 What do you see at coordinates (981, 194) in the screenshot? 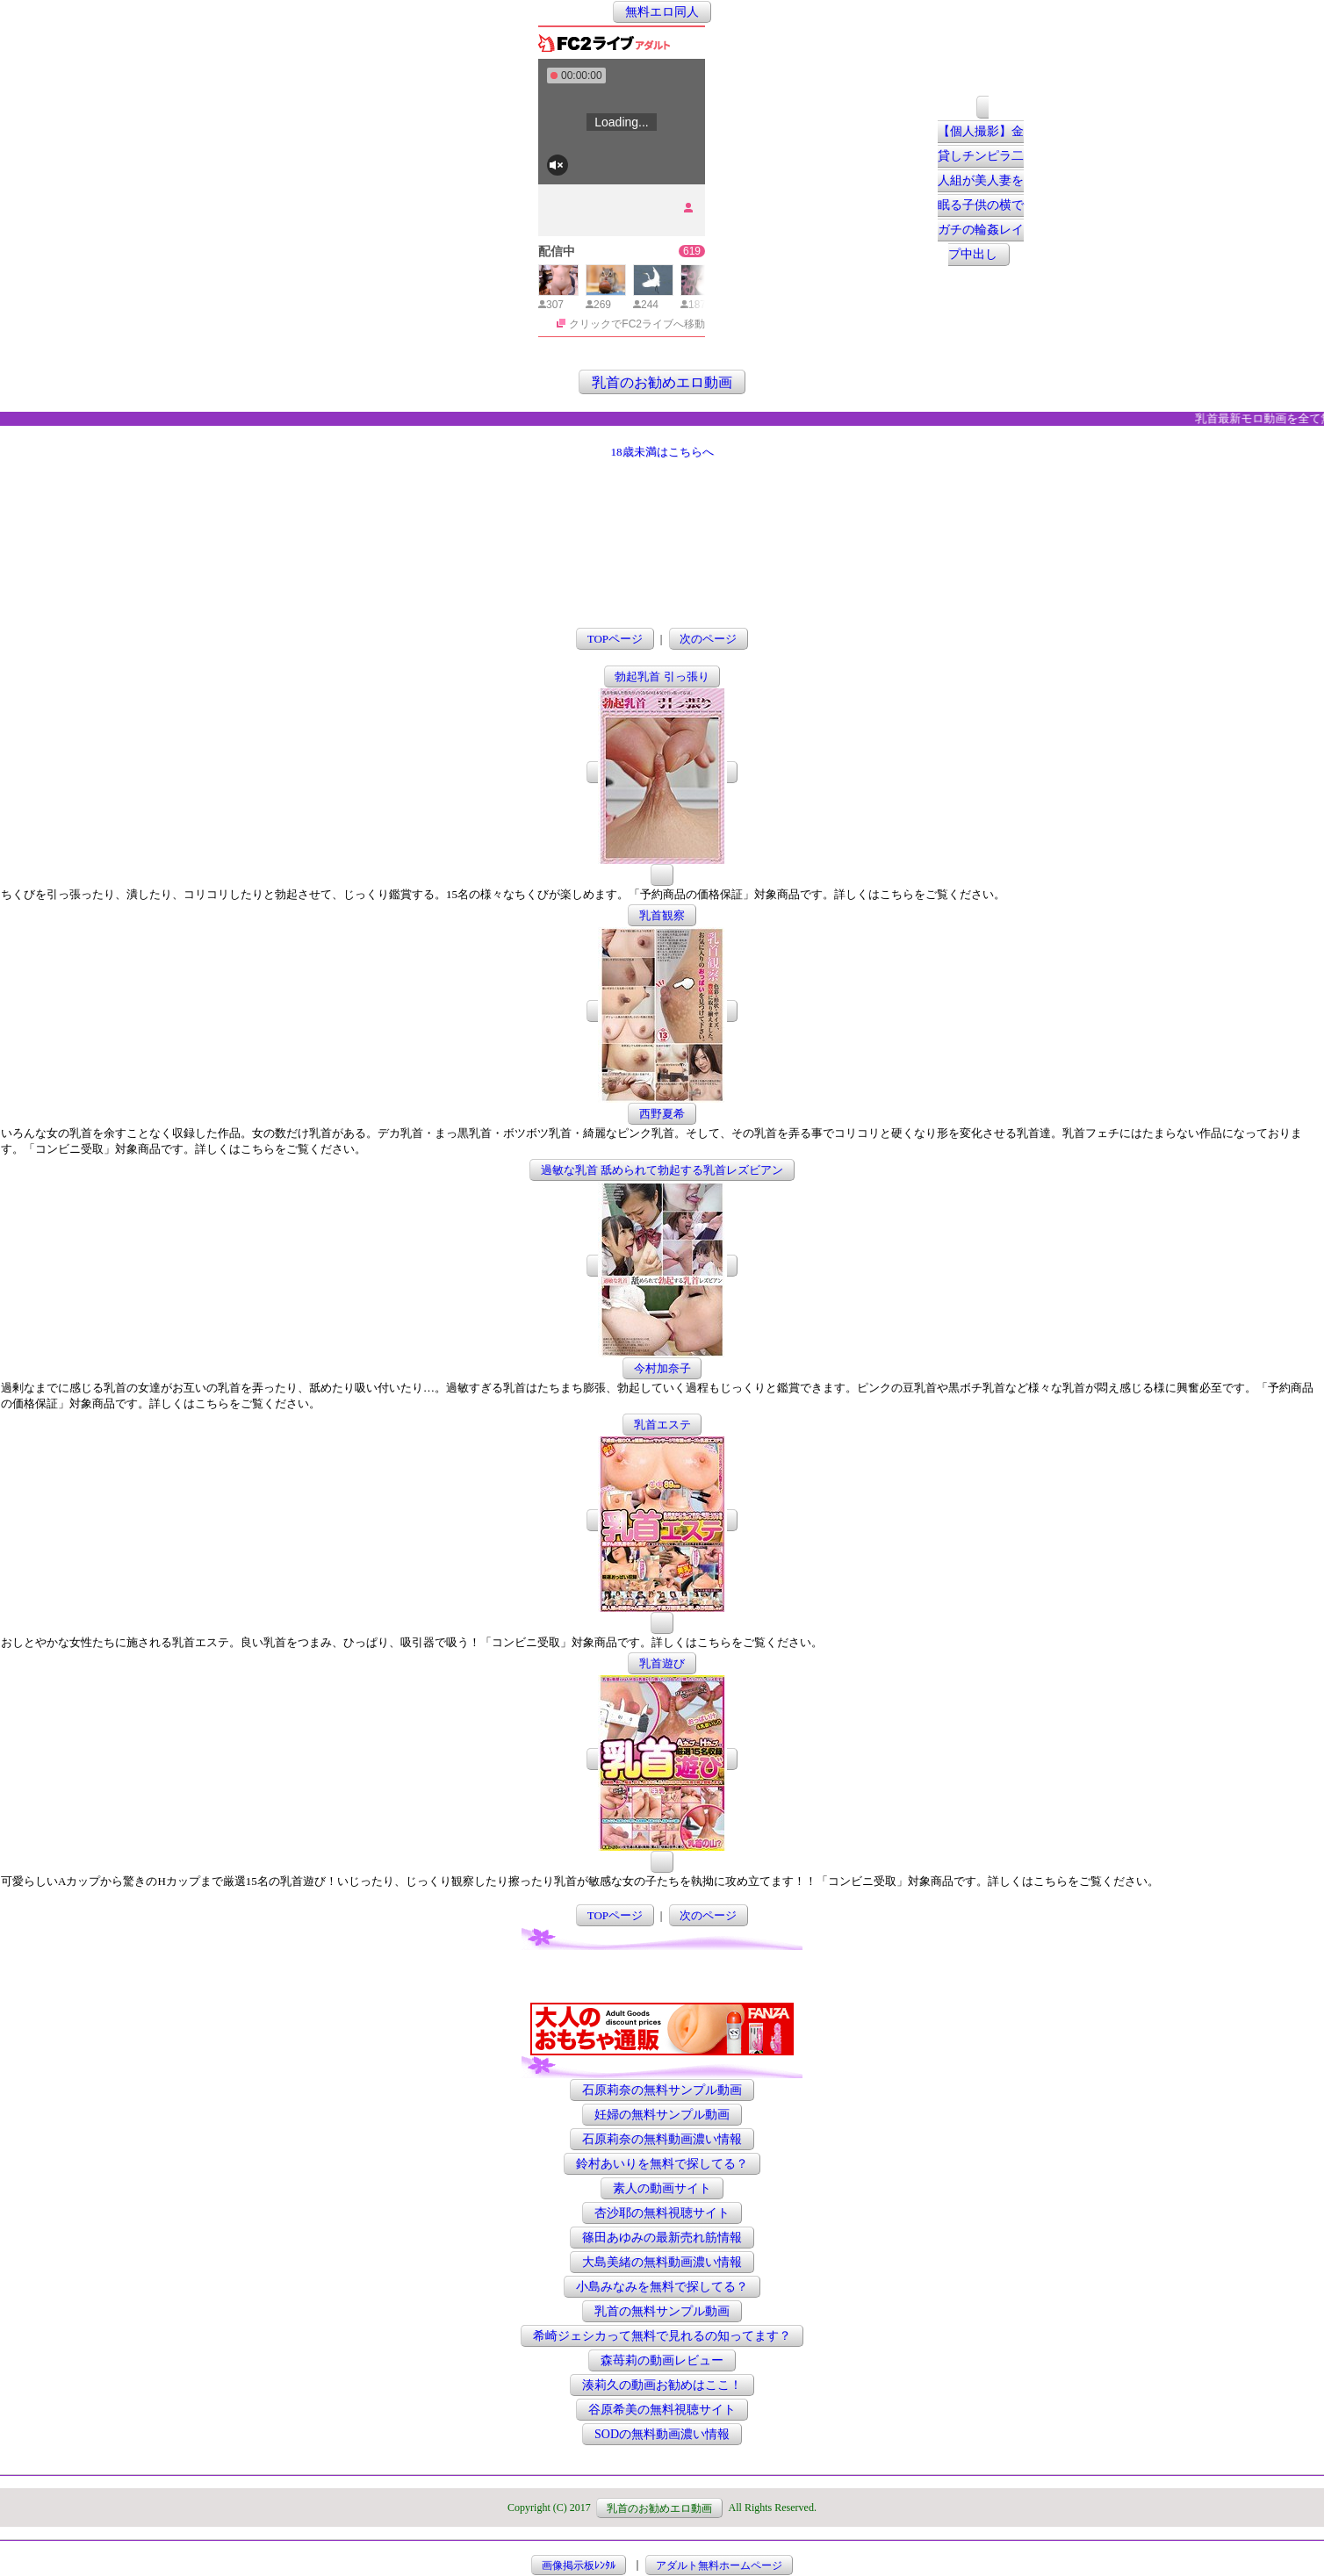
I see `【個人撮影】金貸しチンピラ二人組が美人妻を眠る子供の横でガチの輪姦レイプ中出し` at bounding box center [981, 194].